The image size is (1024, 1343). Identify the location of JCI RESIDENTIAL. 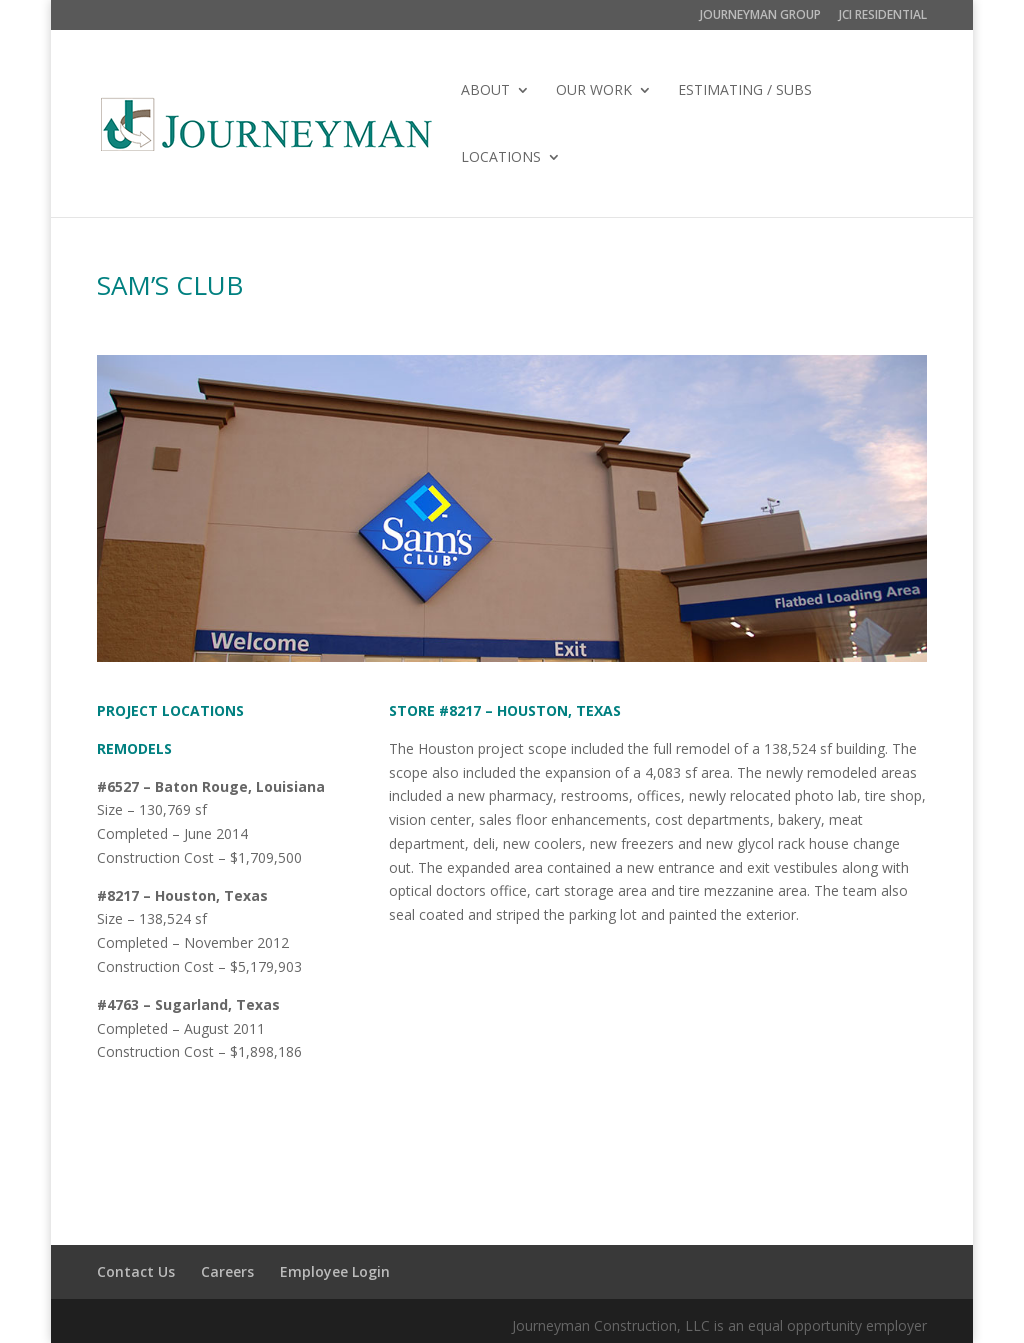
(883, 16).